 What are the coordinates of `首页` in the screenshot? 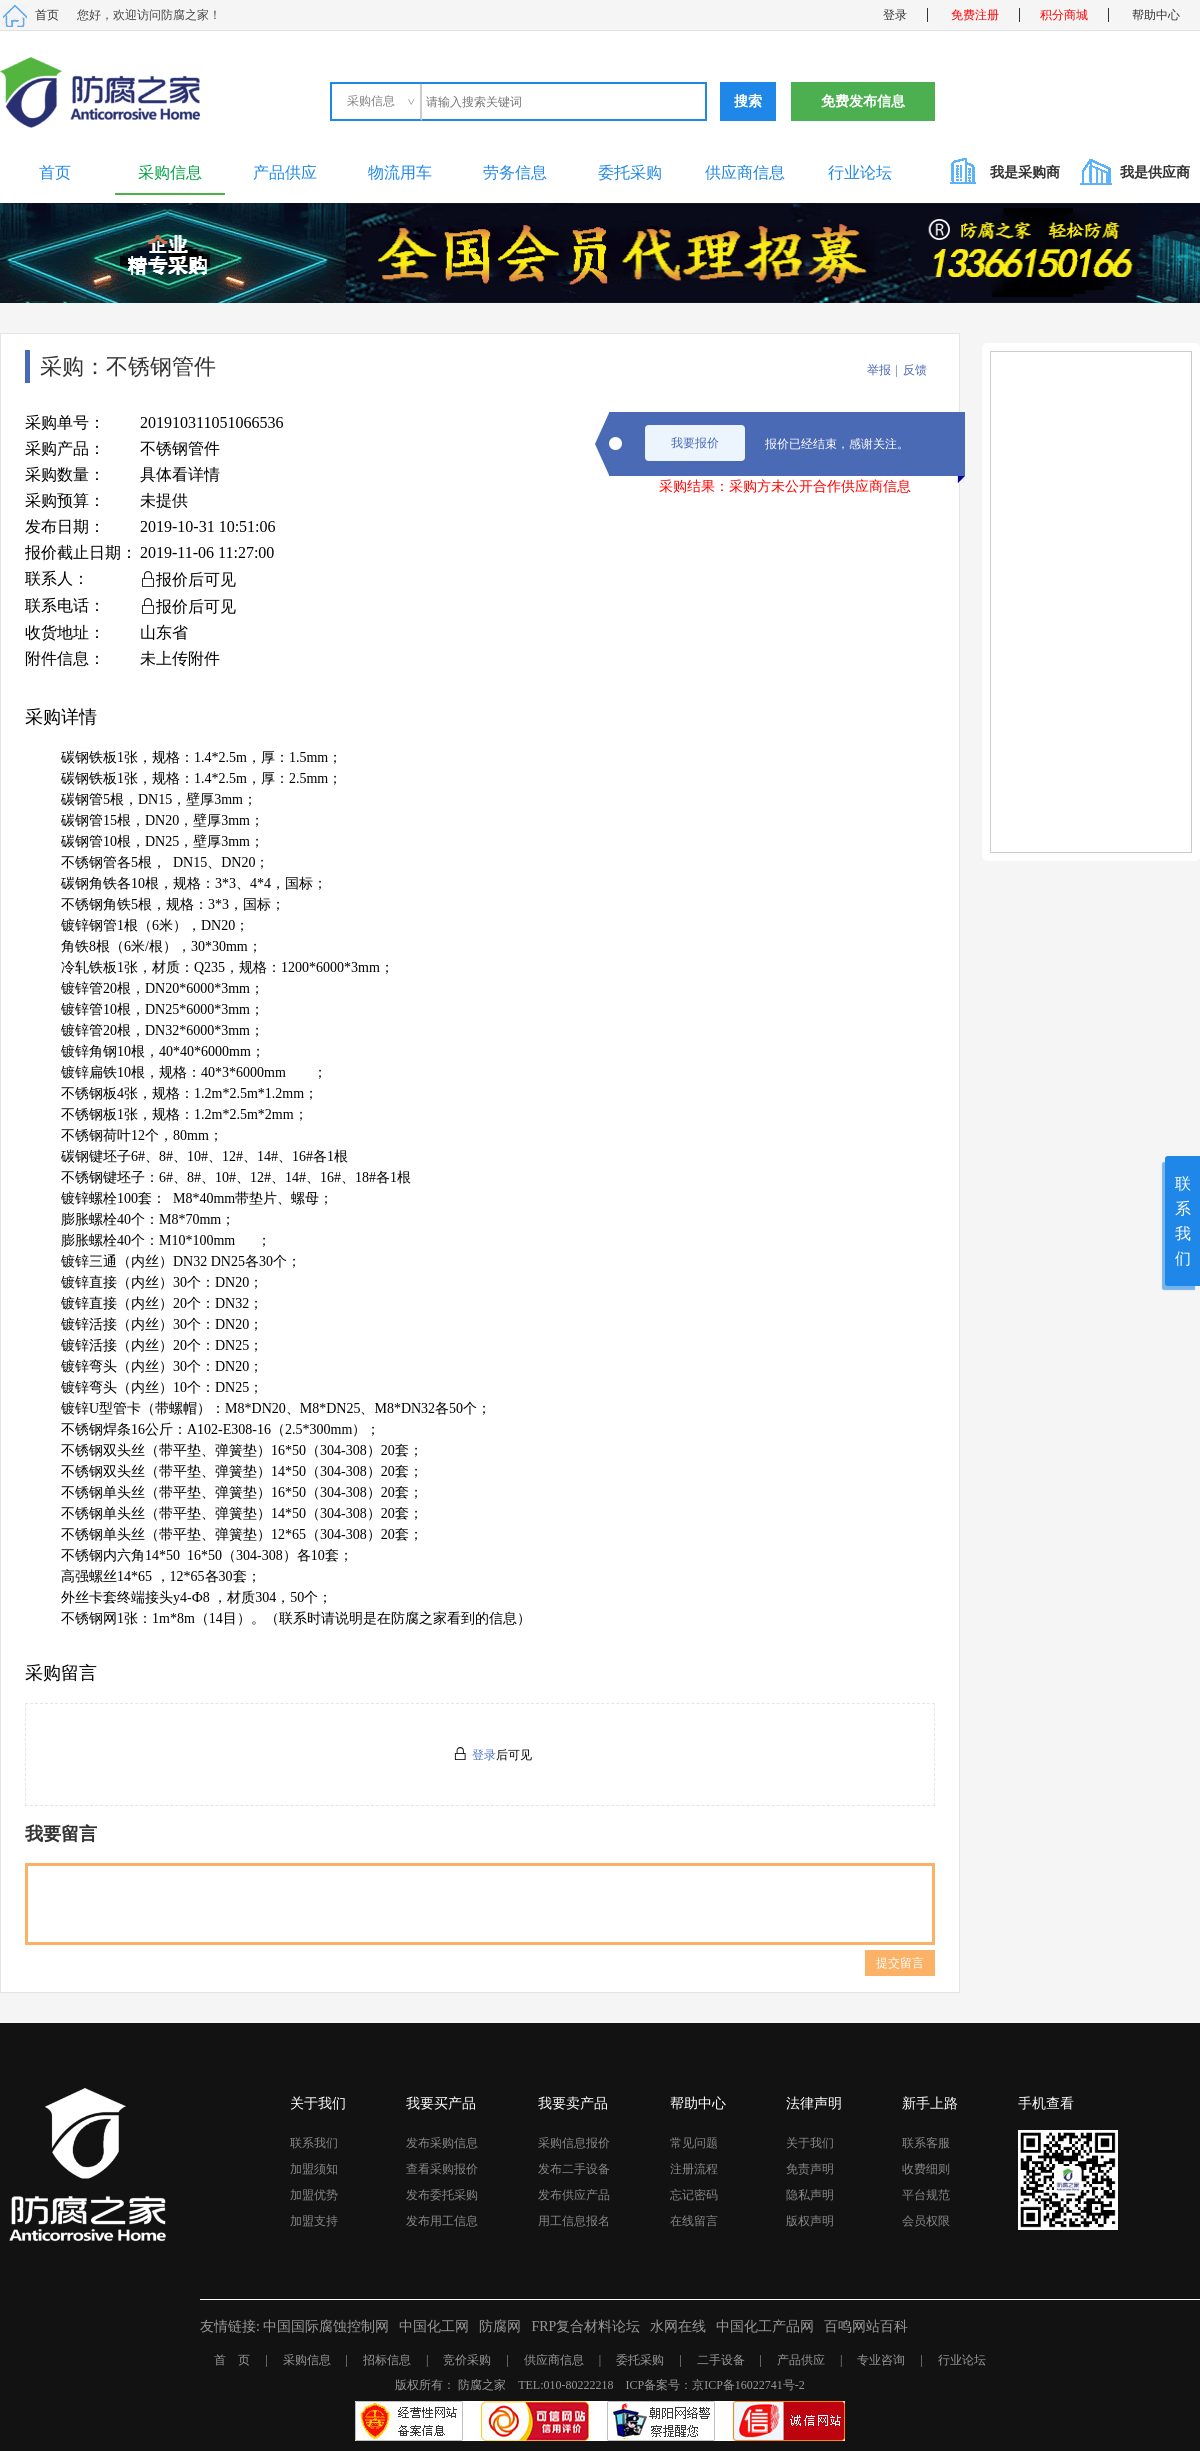 It's located at (47, 15).